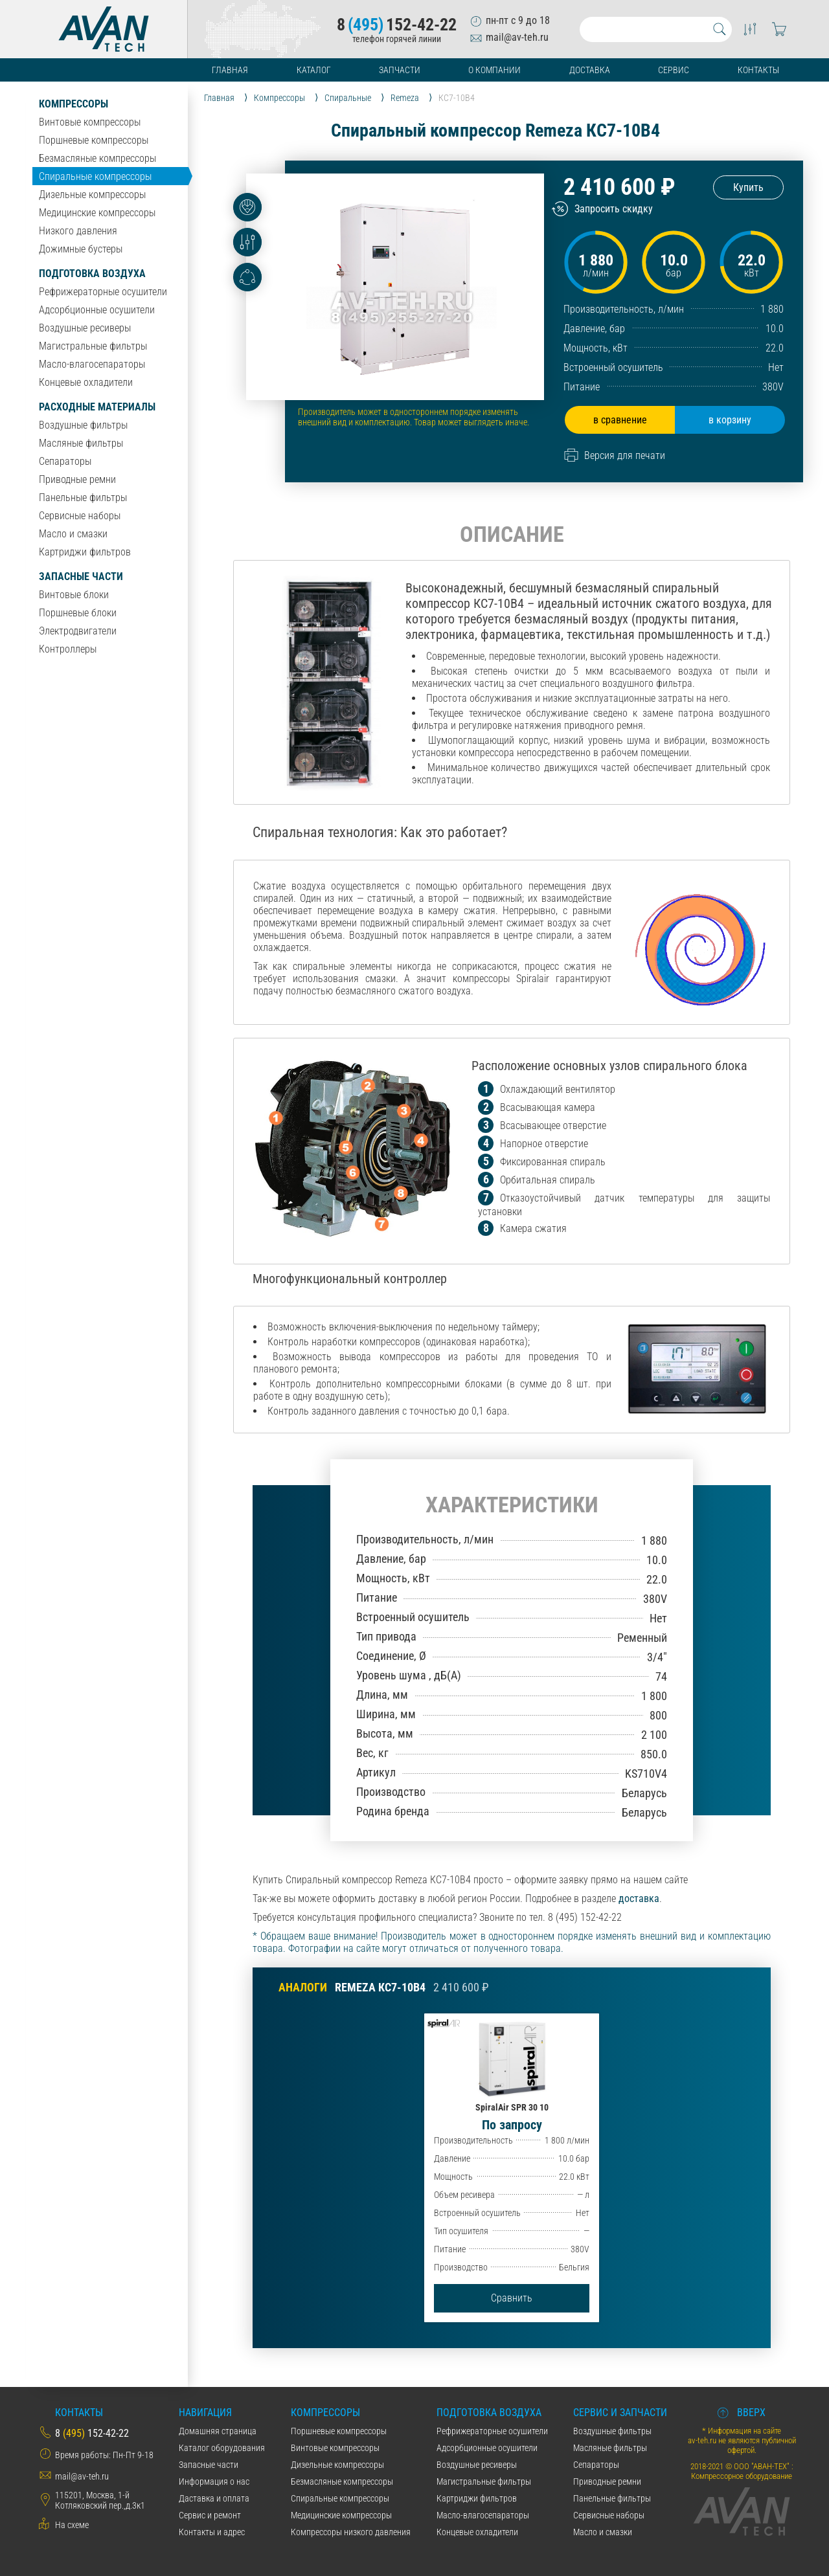  I want to click on Компрессоры, so click(73, 104).